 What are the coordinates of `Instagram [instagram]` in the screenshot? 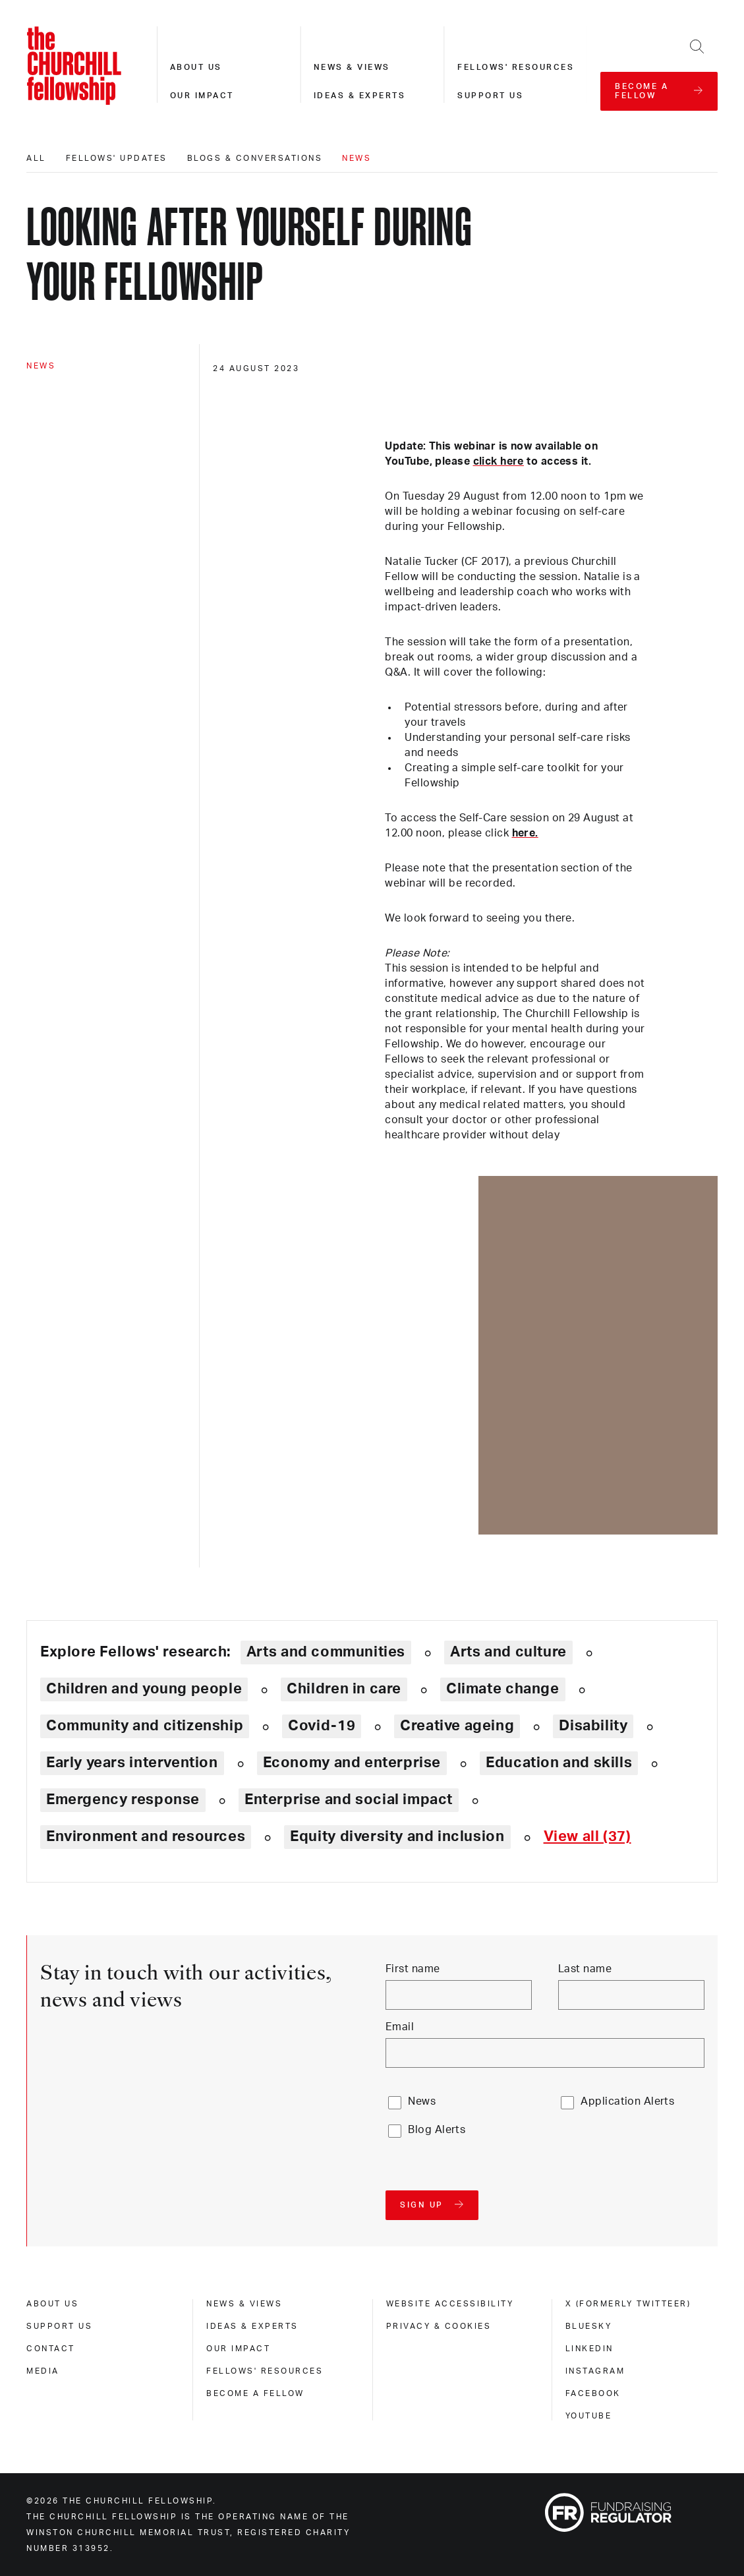 It's located at (595, 2371).